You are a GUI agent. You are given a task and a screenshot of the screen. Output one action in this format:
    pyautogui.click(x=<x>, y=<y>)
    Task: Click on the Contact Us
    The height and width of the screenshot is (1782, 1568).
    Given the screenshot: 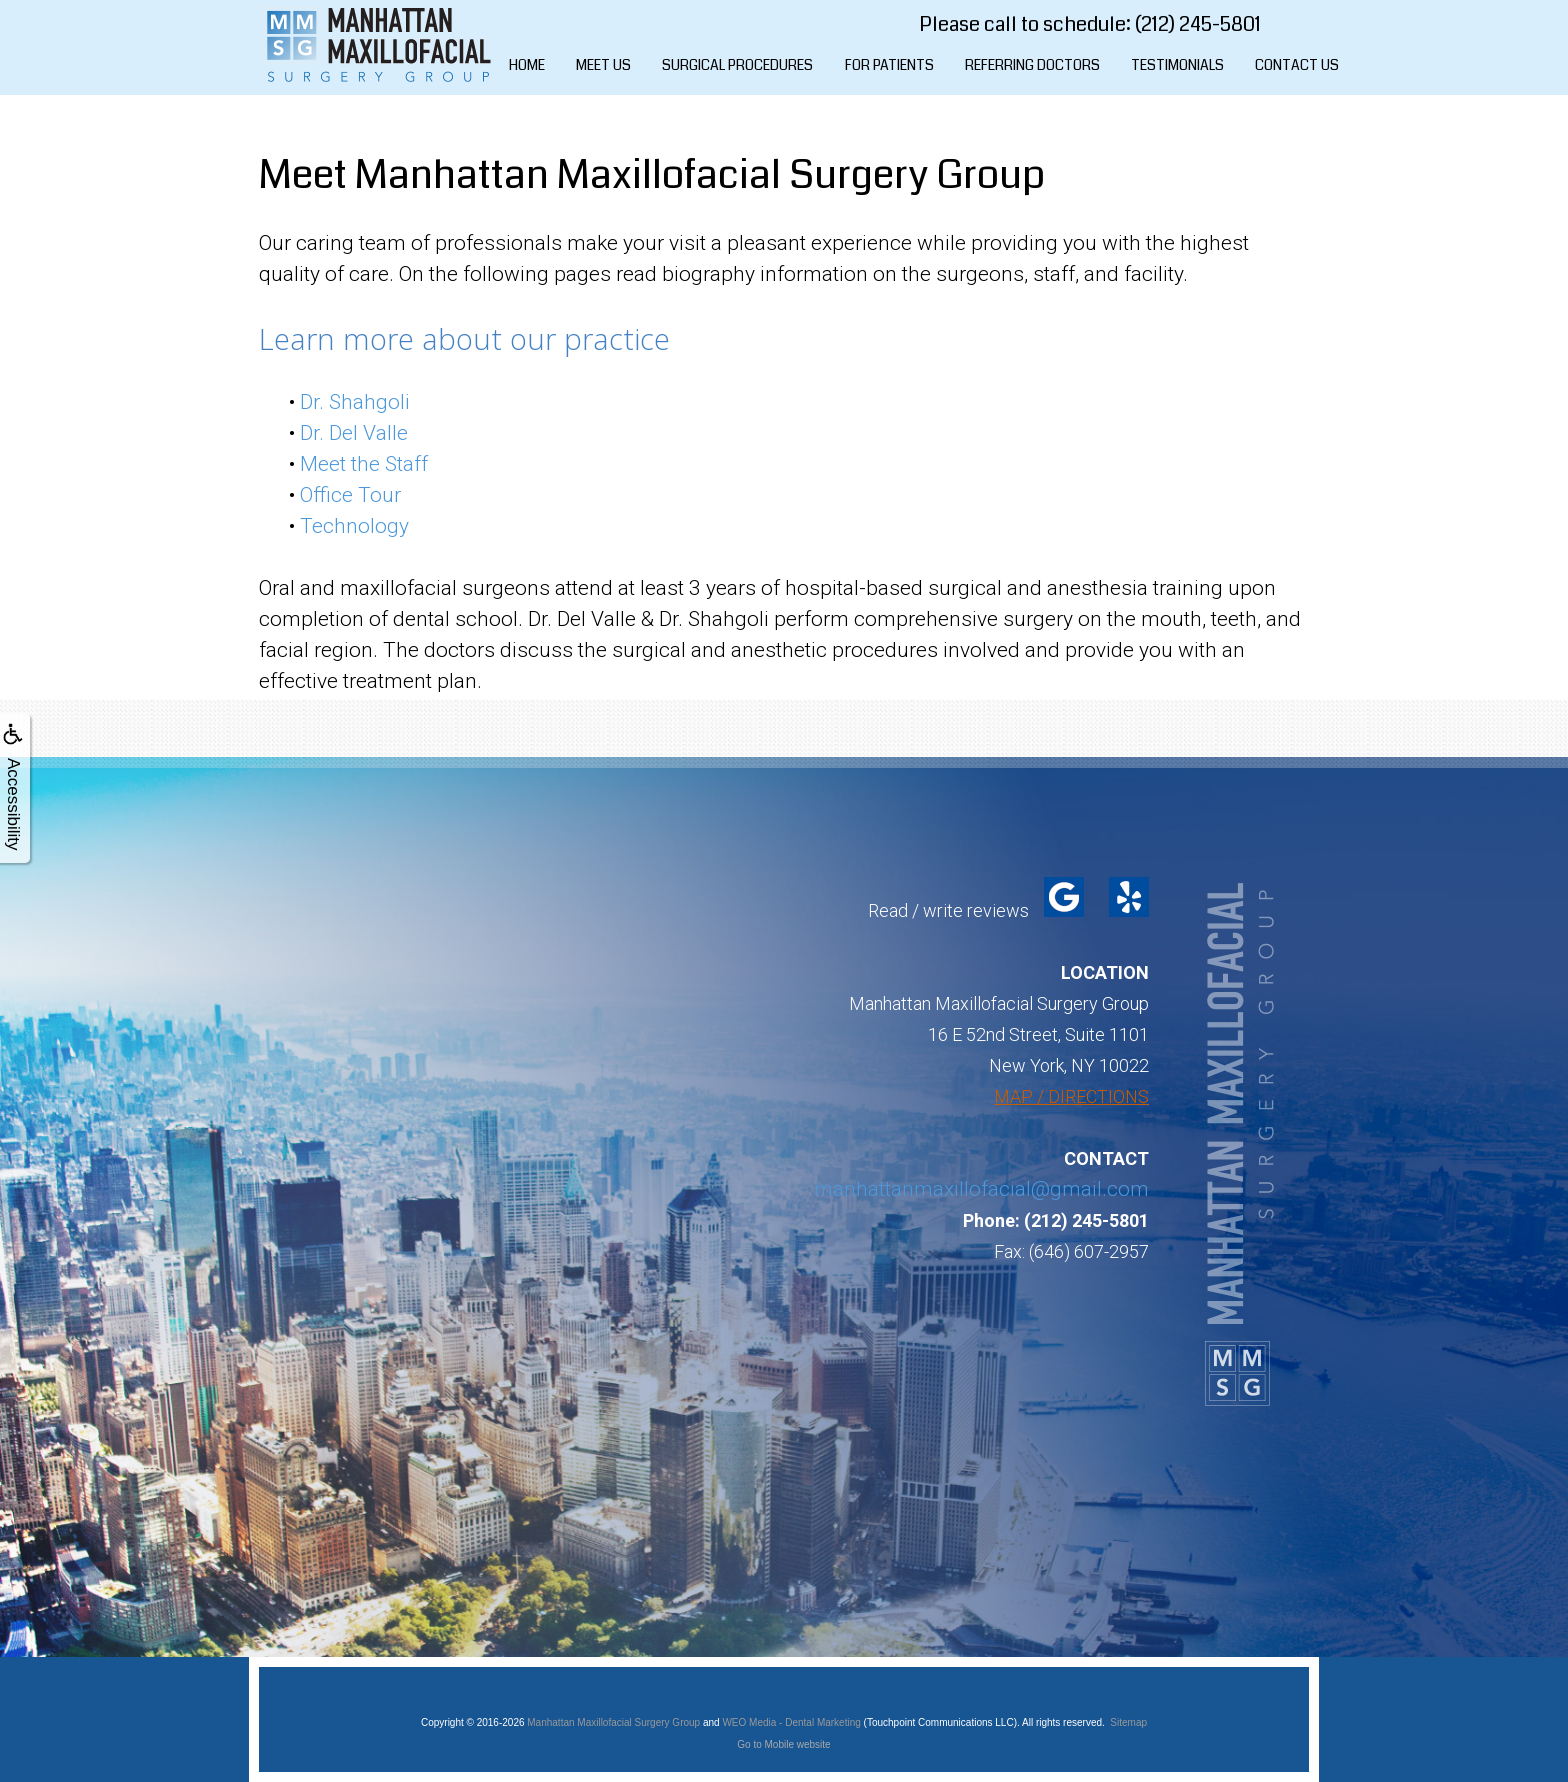 What is the action you would take?
    pyautogui.click(x=1297, y=65)
    